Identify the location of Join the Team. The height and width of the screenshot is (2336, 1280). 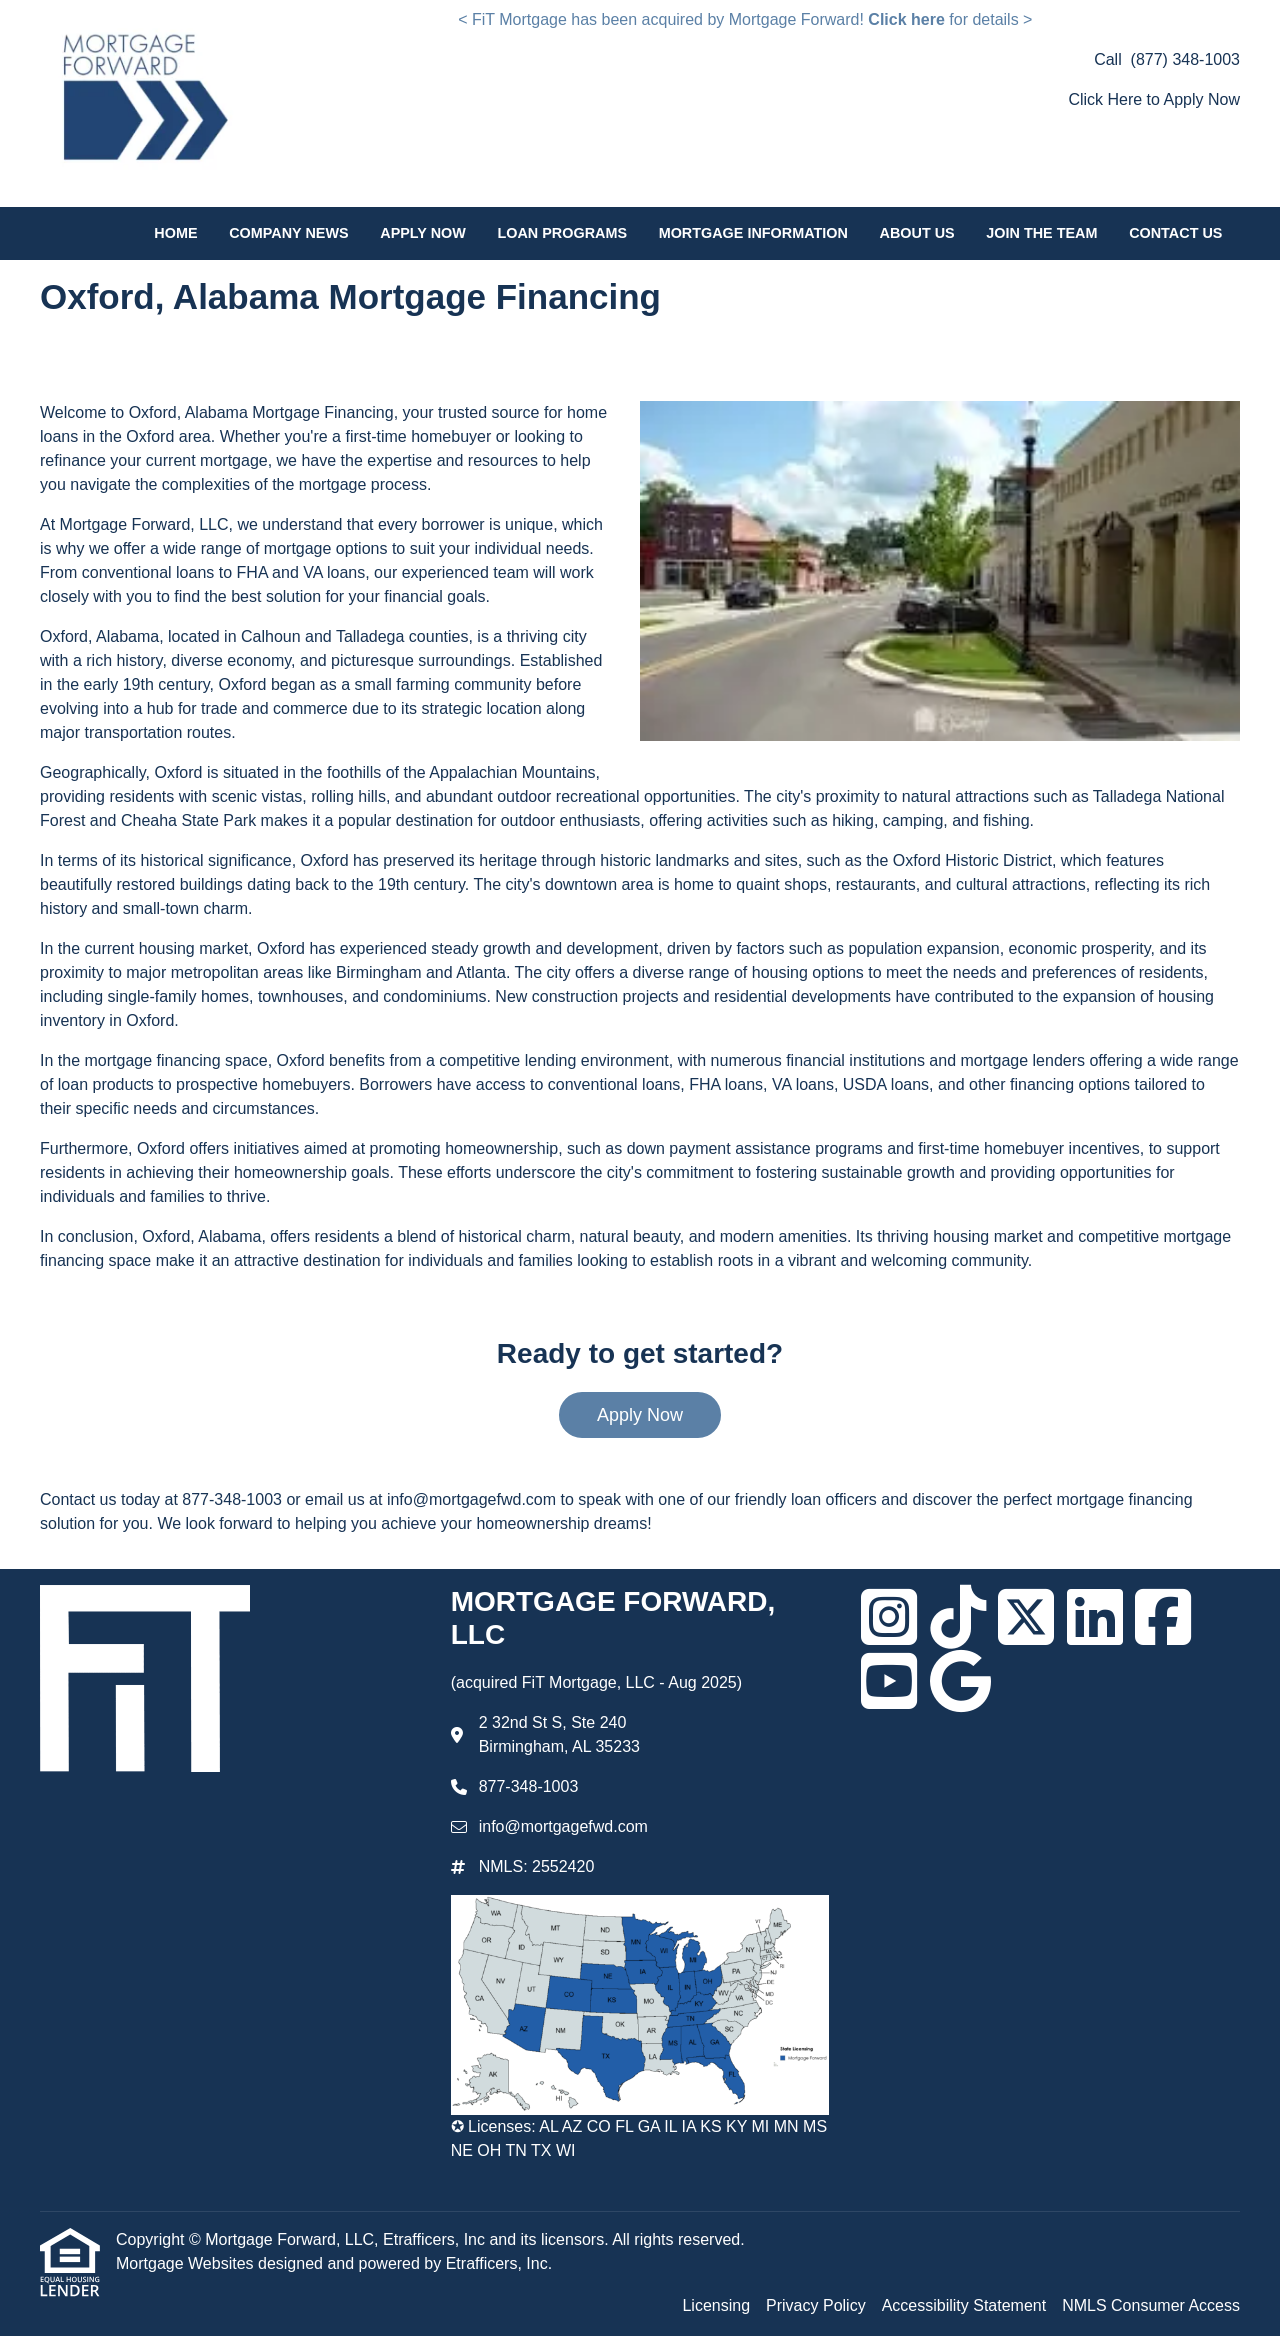
(1041, 233).